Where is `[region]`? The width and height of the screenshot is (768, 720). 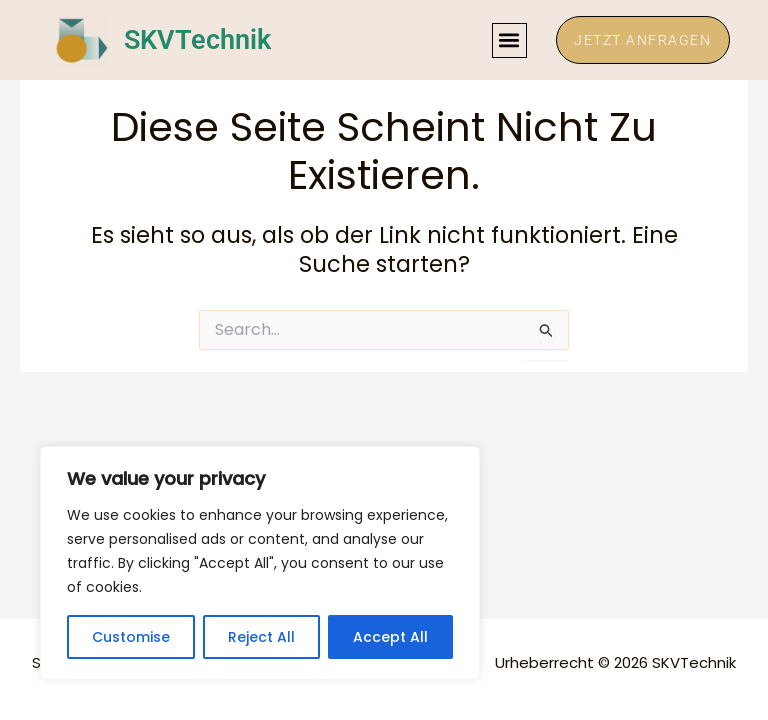 [region] is located at coordinates (260, 563).